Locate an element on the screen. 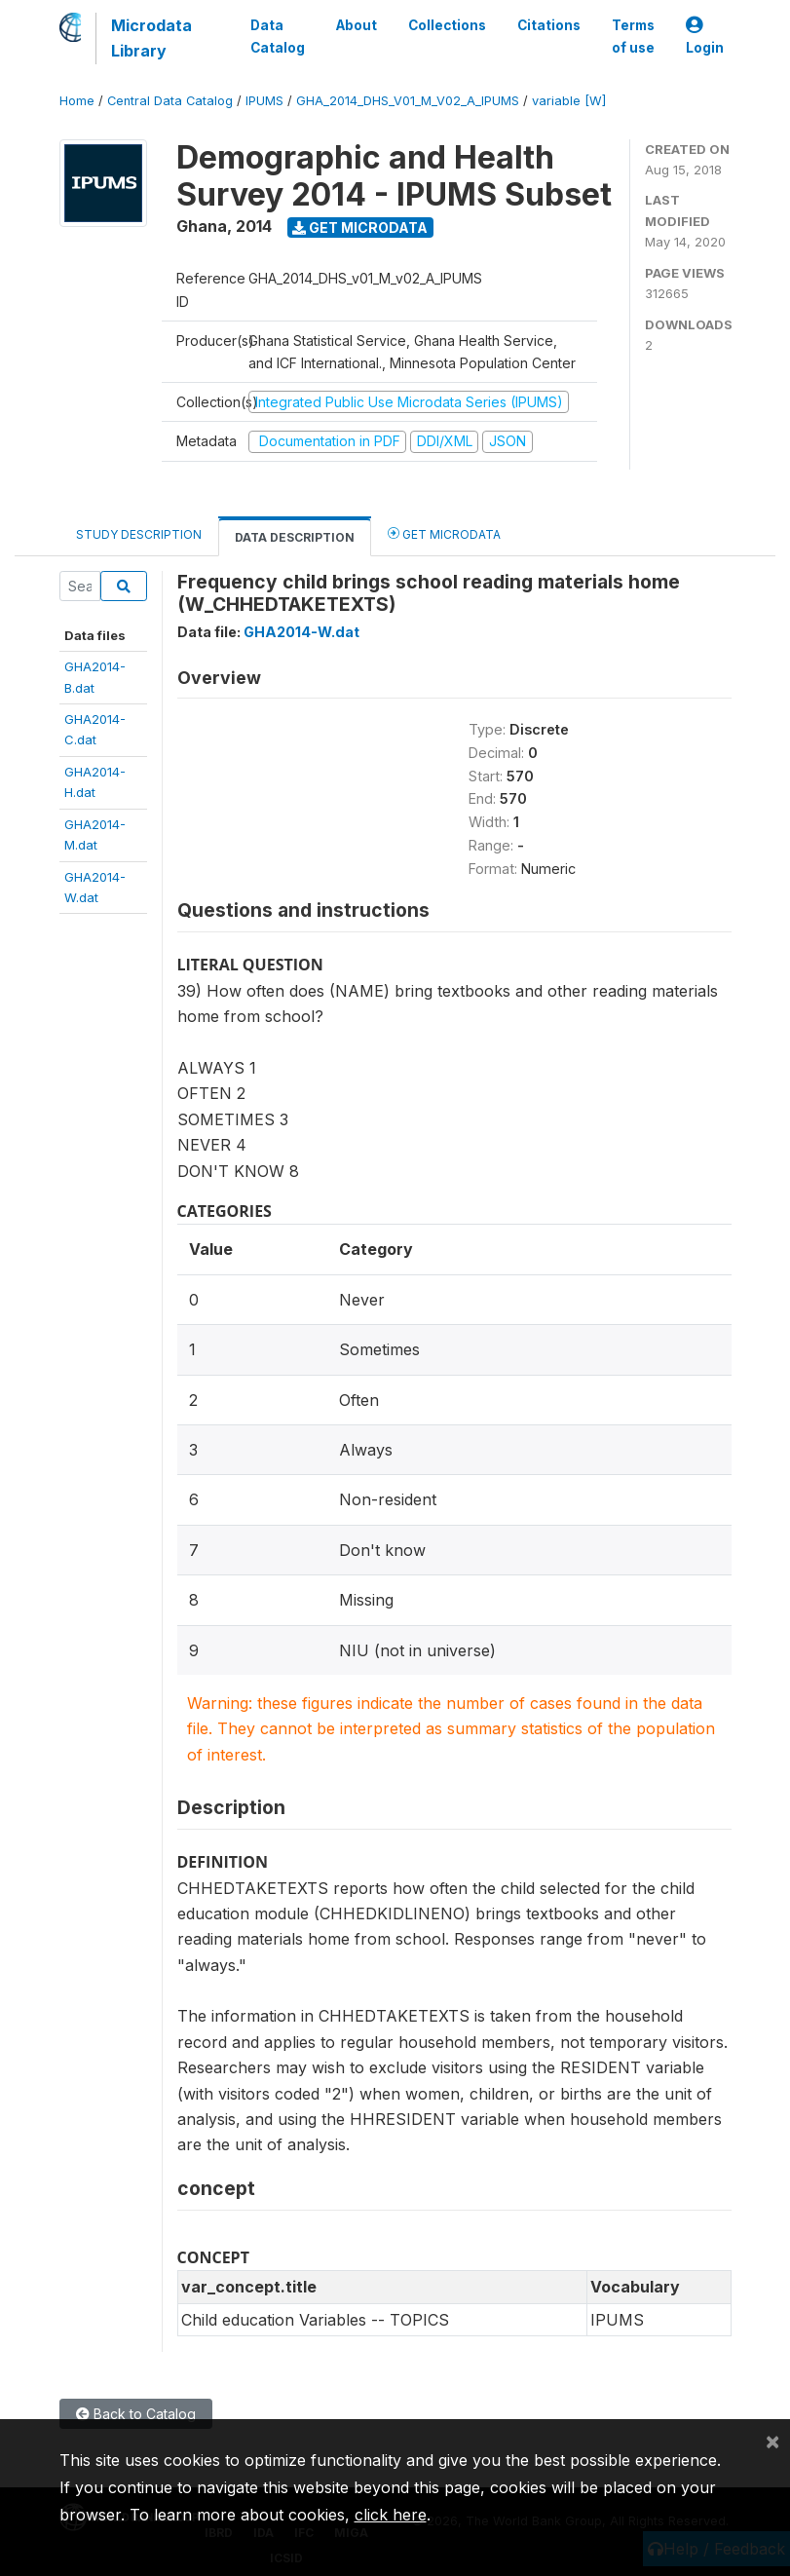 The width and height of the screenshot is (790, 2576). Collections is located at coordinates (447, 25).